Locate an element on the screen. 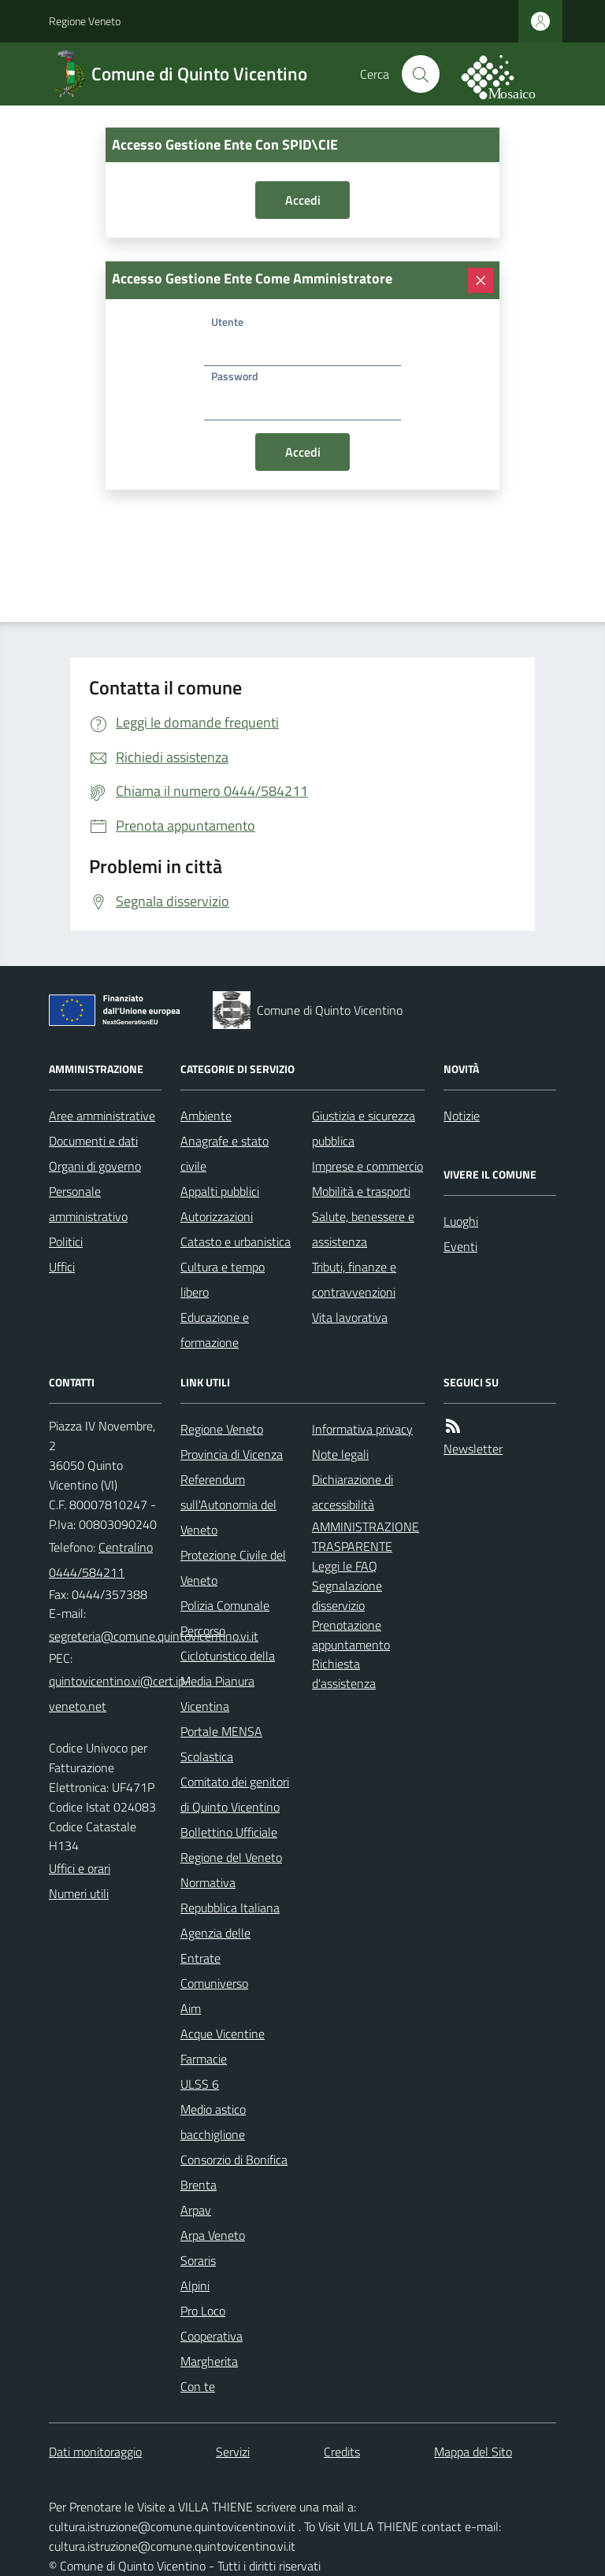 The height and width of the screenshot is (2576, 605). Alpini is located at coordinates (195, 2285).